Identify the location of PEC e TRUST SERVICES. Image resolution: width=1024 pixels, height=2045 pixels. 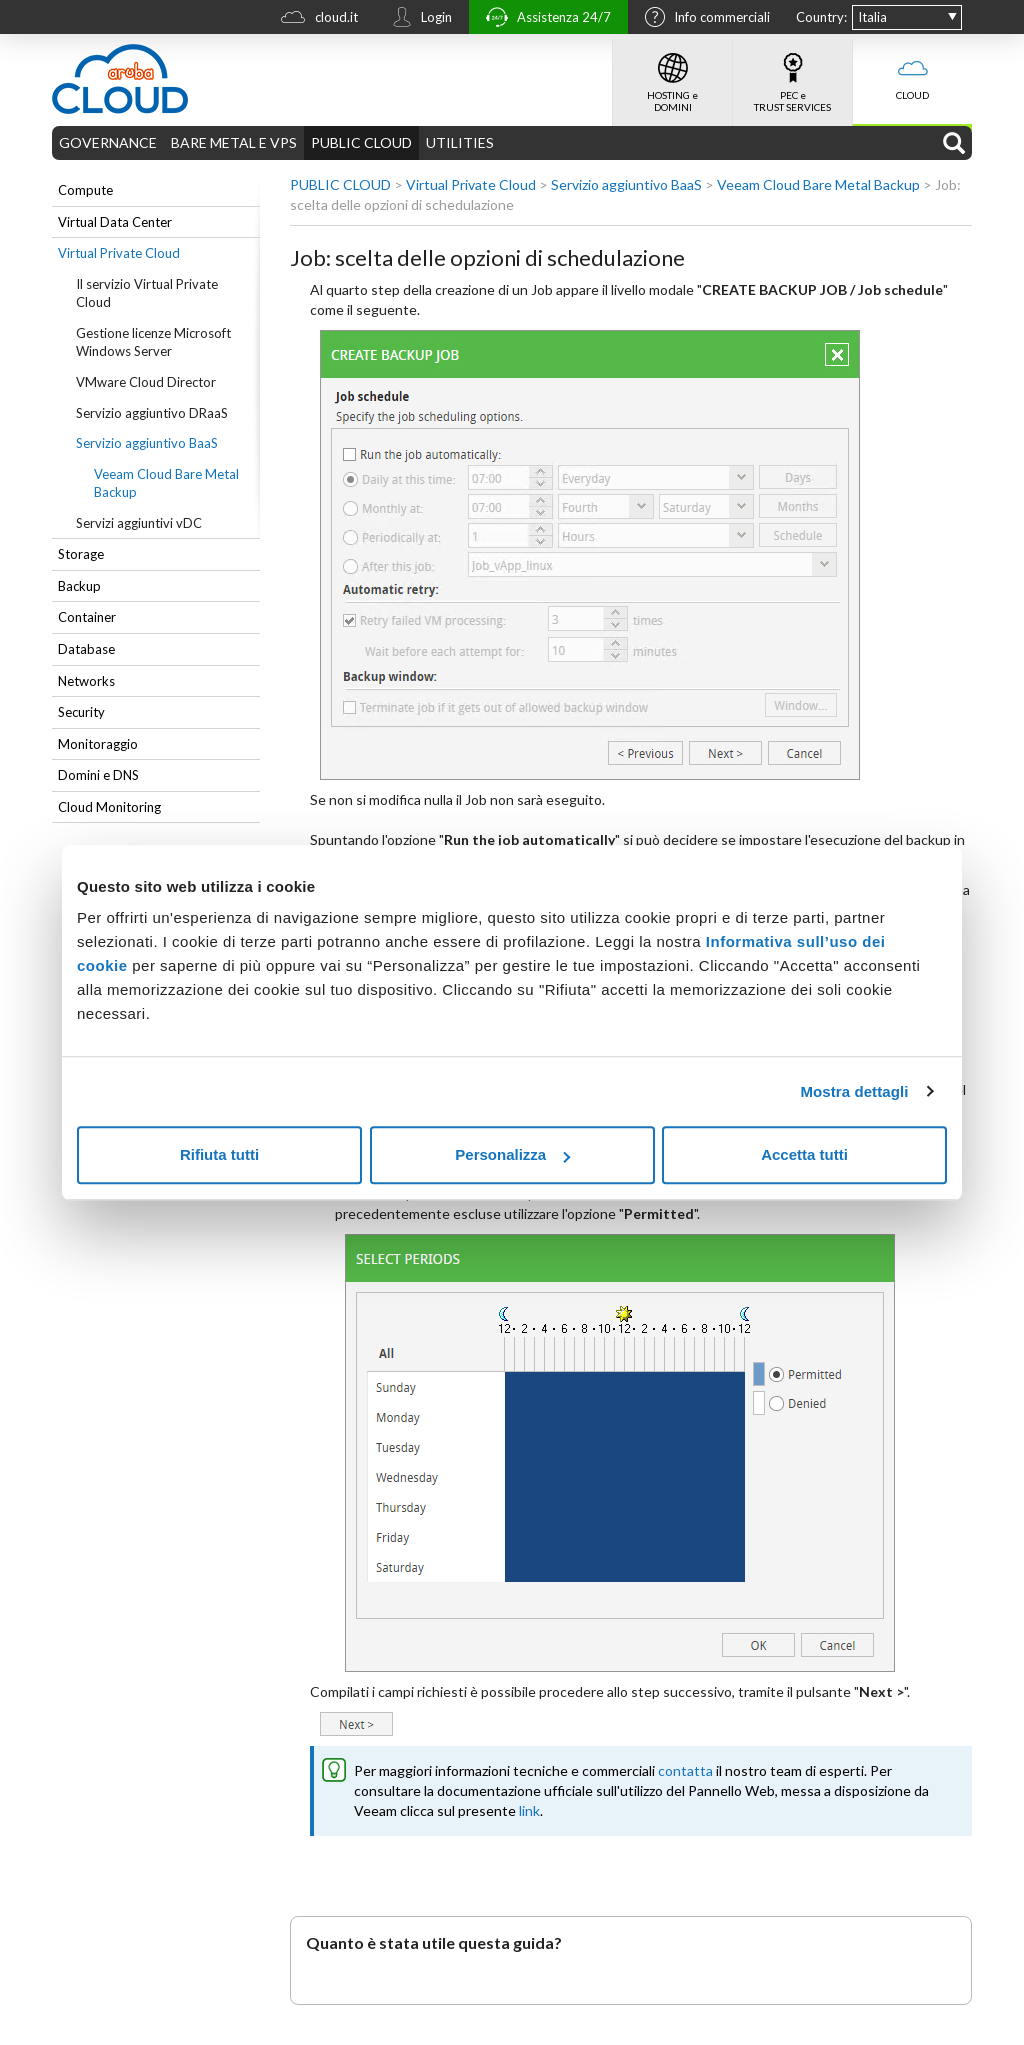
(792, 76).